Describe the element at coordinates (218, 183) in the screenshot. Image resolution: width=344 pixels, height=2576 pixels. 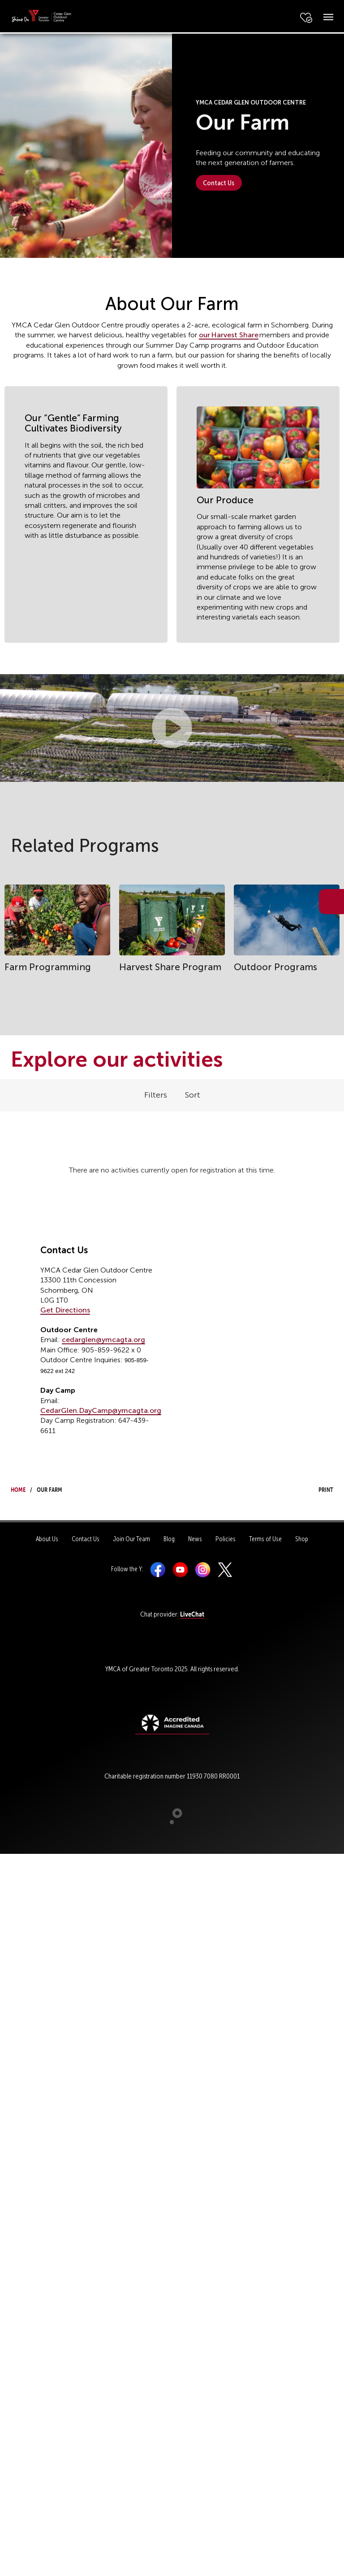
I see `Contact Us [button]` at that location.